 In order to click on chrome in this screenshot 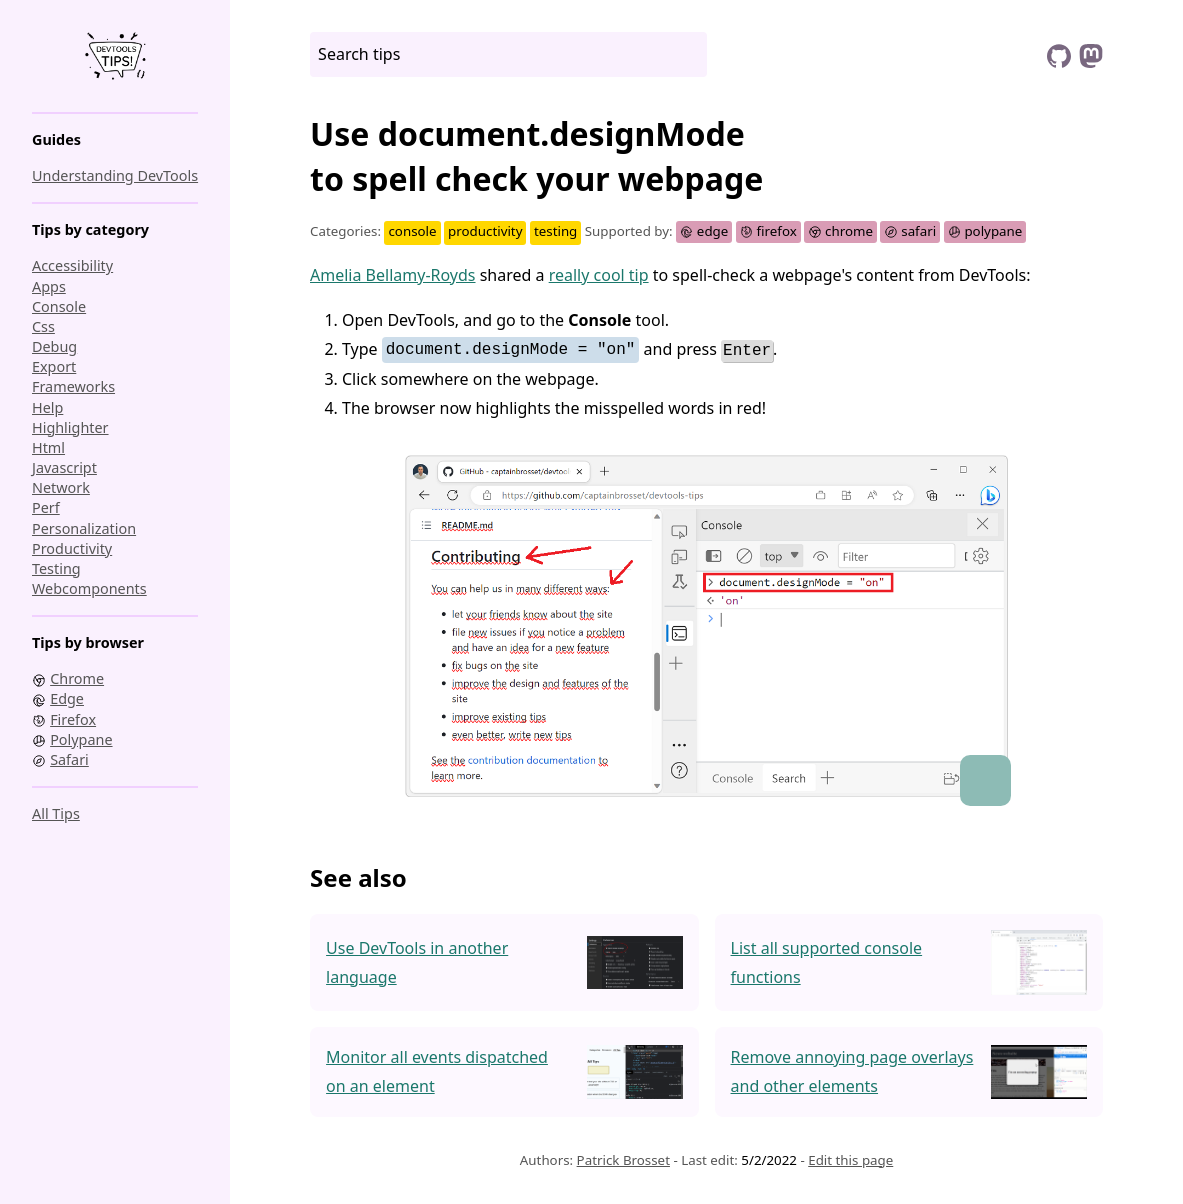, I will do `click(840, 231)`.